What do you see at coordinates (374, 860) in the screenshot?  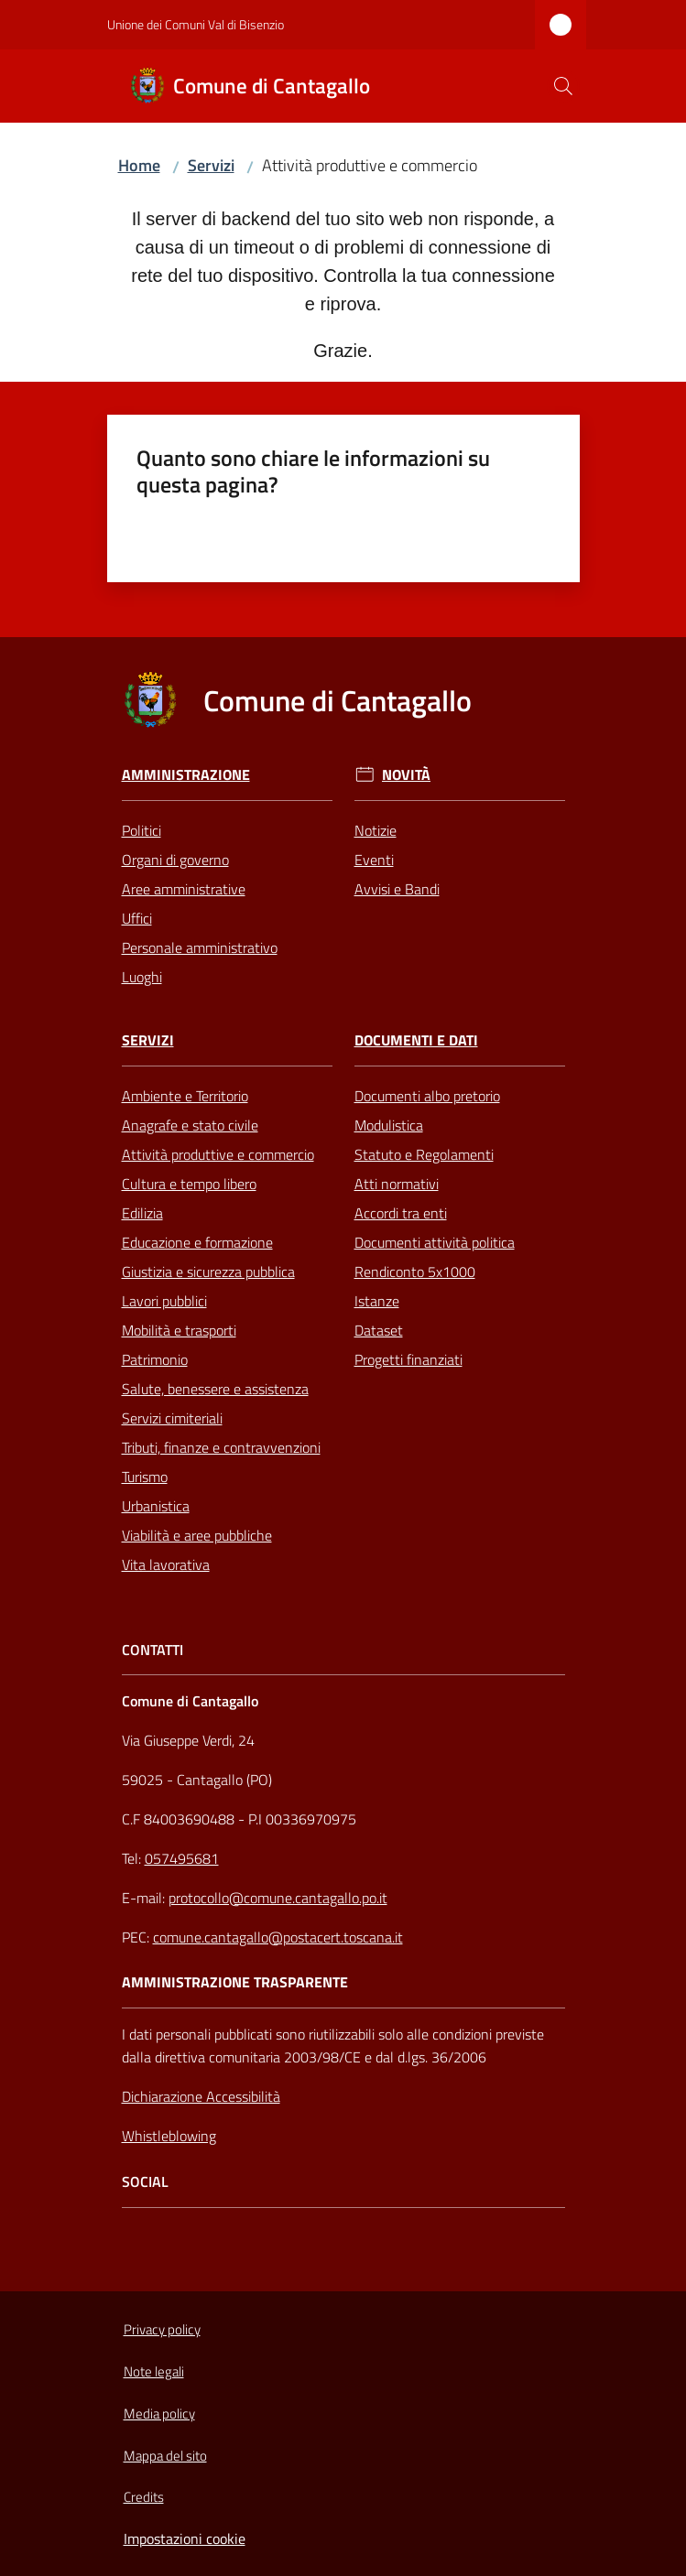 I see `Eventi` at bounding box center [374, 860].